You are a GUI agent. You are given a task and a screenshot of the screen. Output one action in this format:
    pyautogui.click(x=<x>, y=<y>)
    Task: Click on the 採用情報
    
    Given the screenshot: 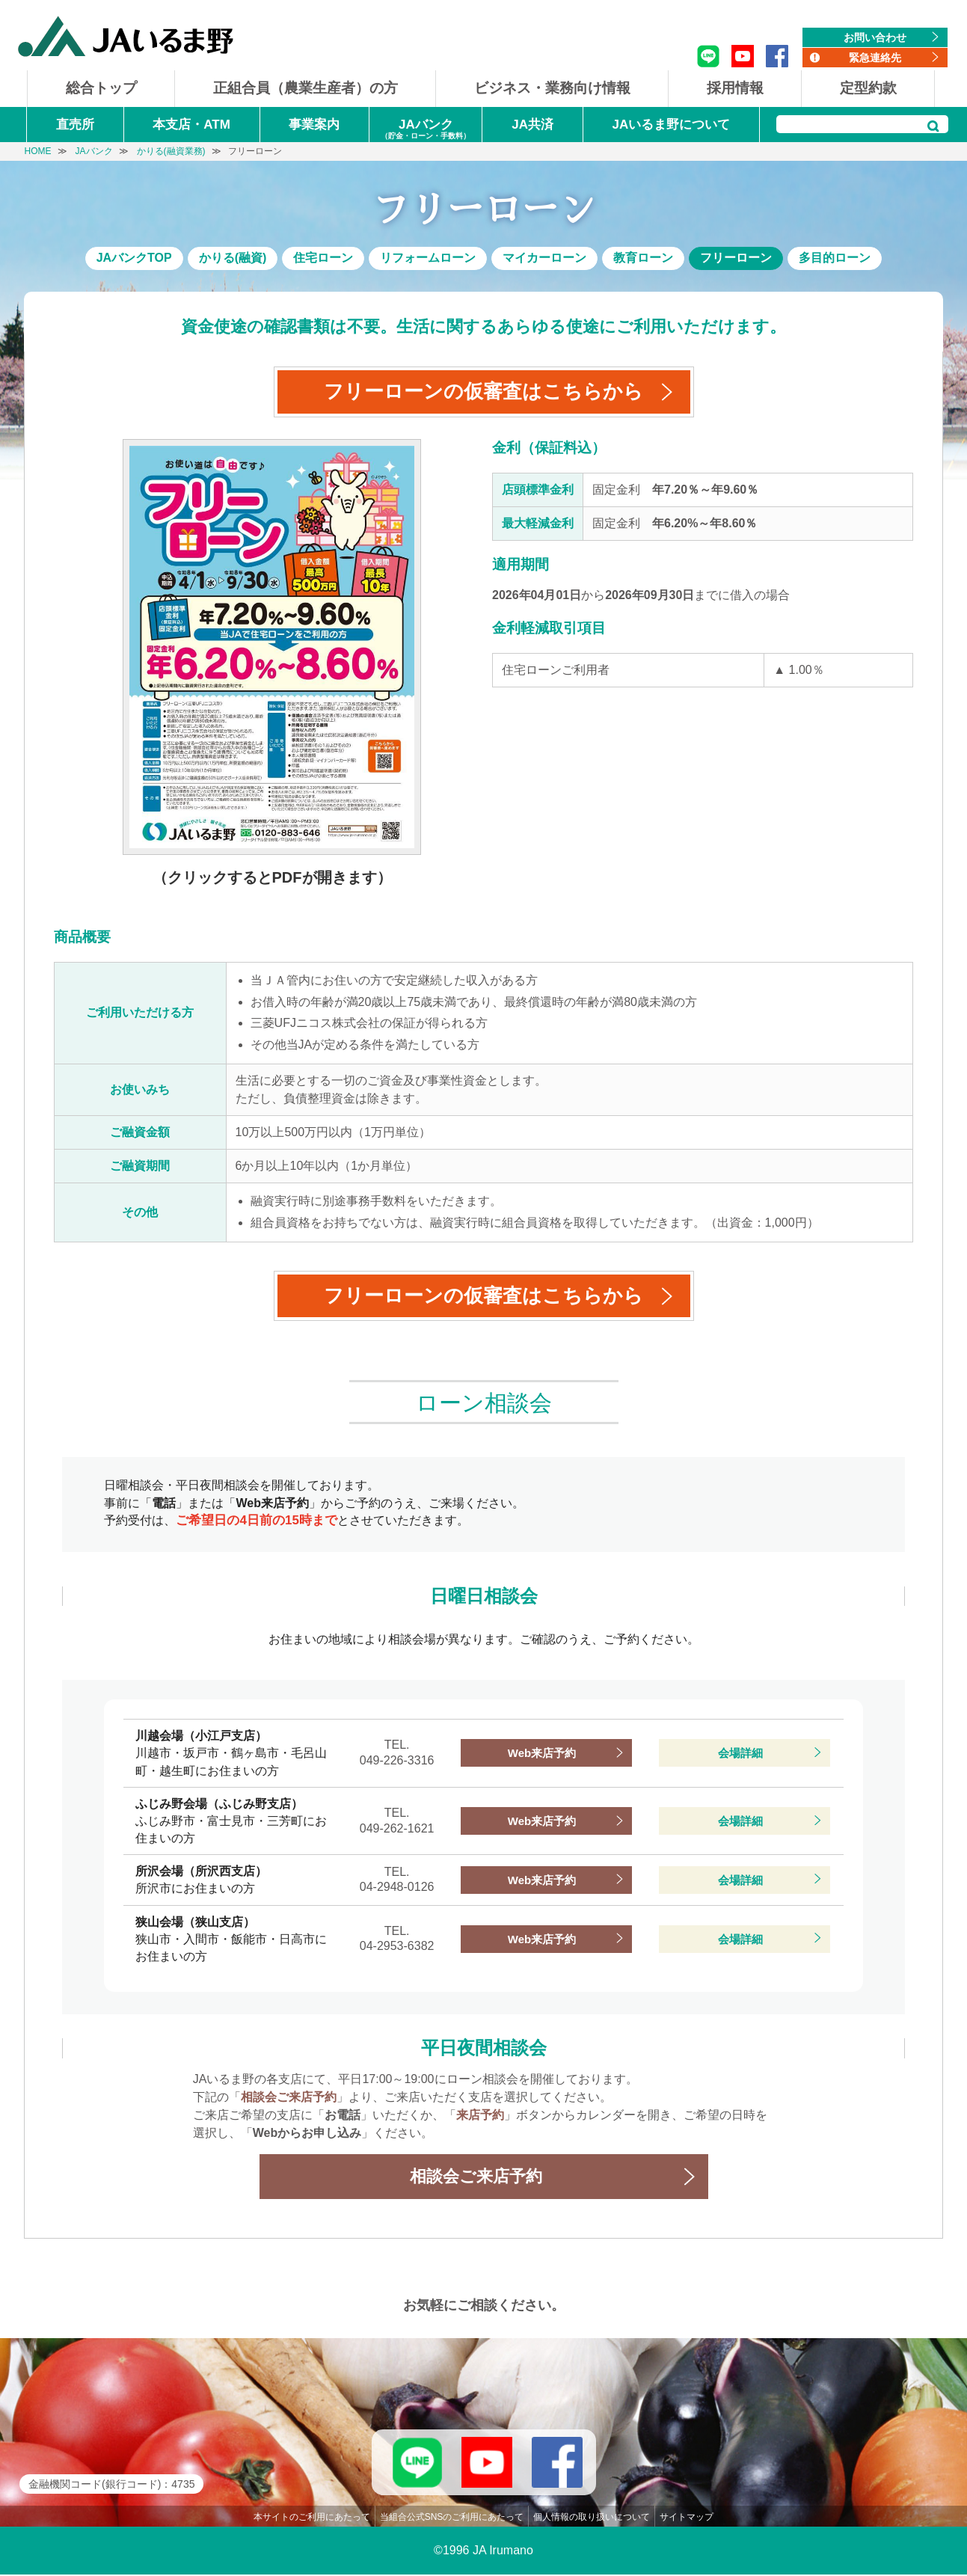 What is the action you would take?
    pyautogui.click(x=735, y=88)
    